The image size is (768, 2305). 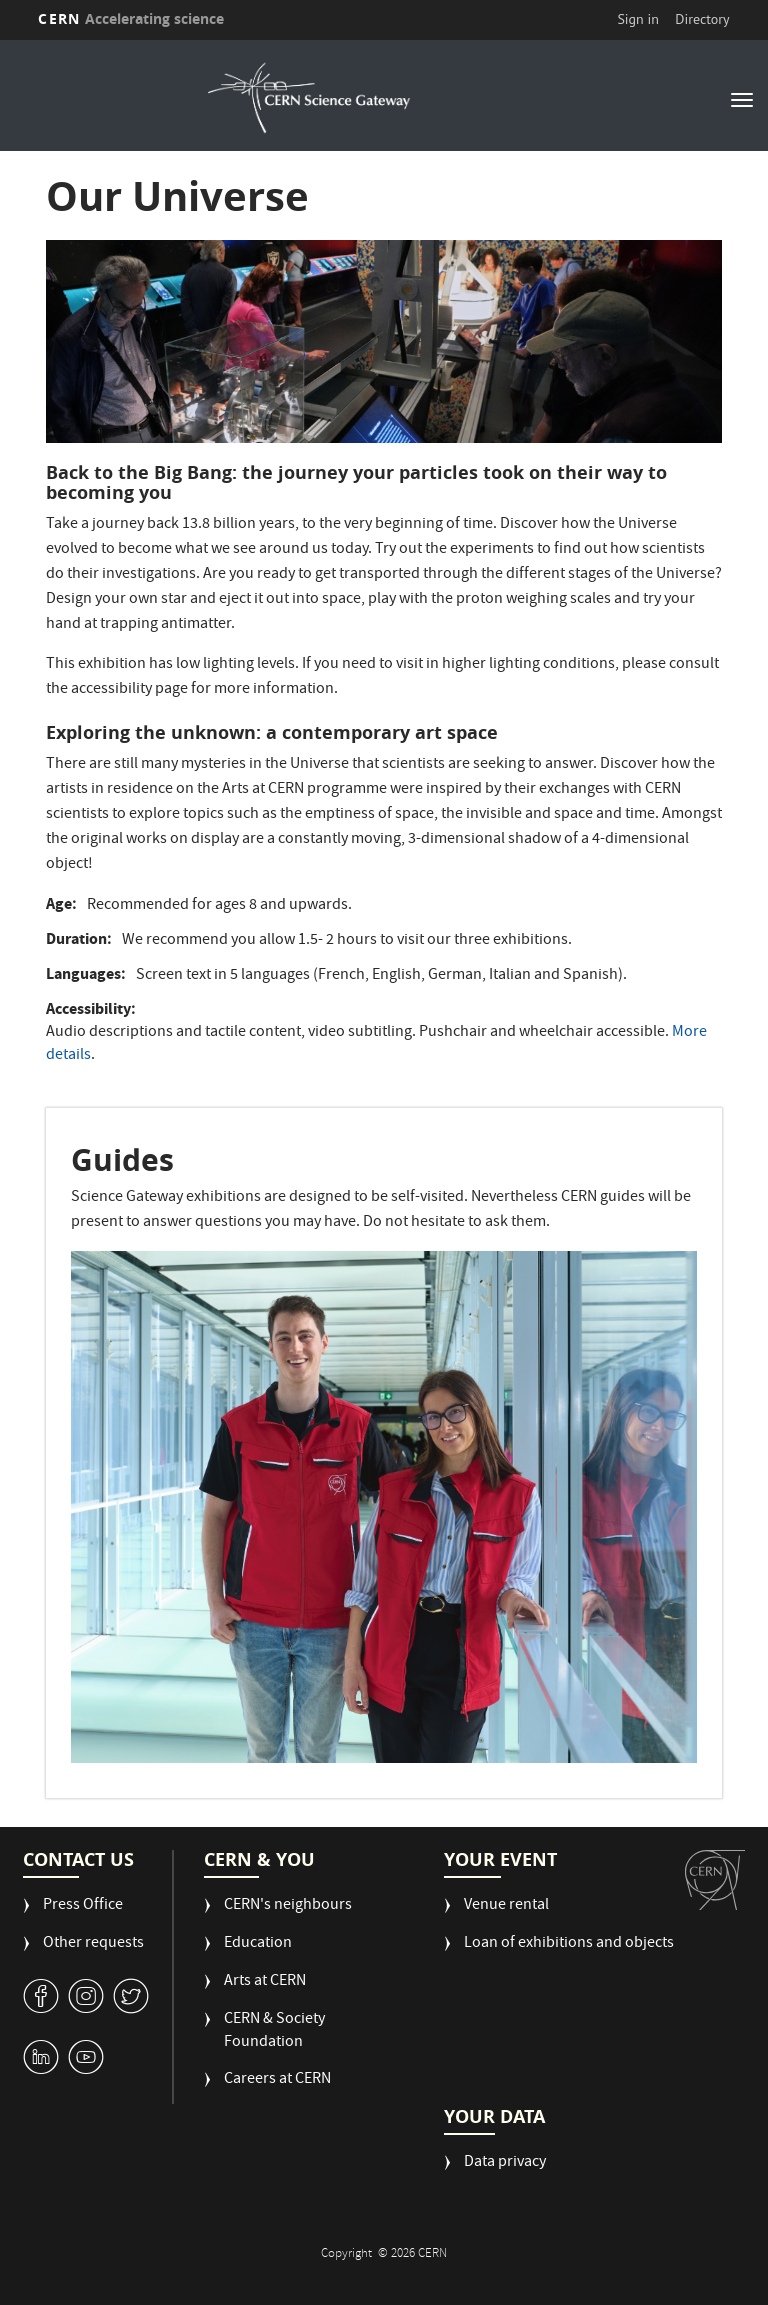 What do you see at coordinates (277, 2080) in the screenshot?
I see `Careers at CERN` at bounding box center [277, 2080].